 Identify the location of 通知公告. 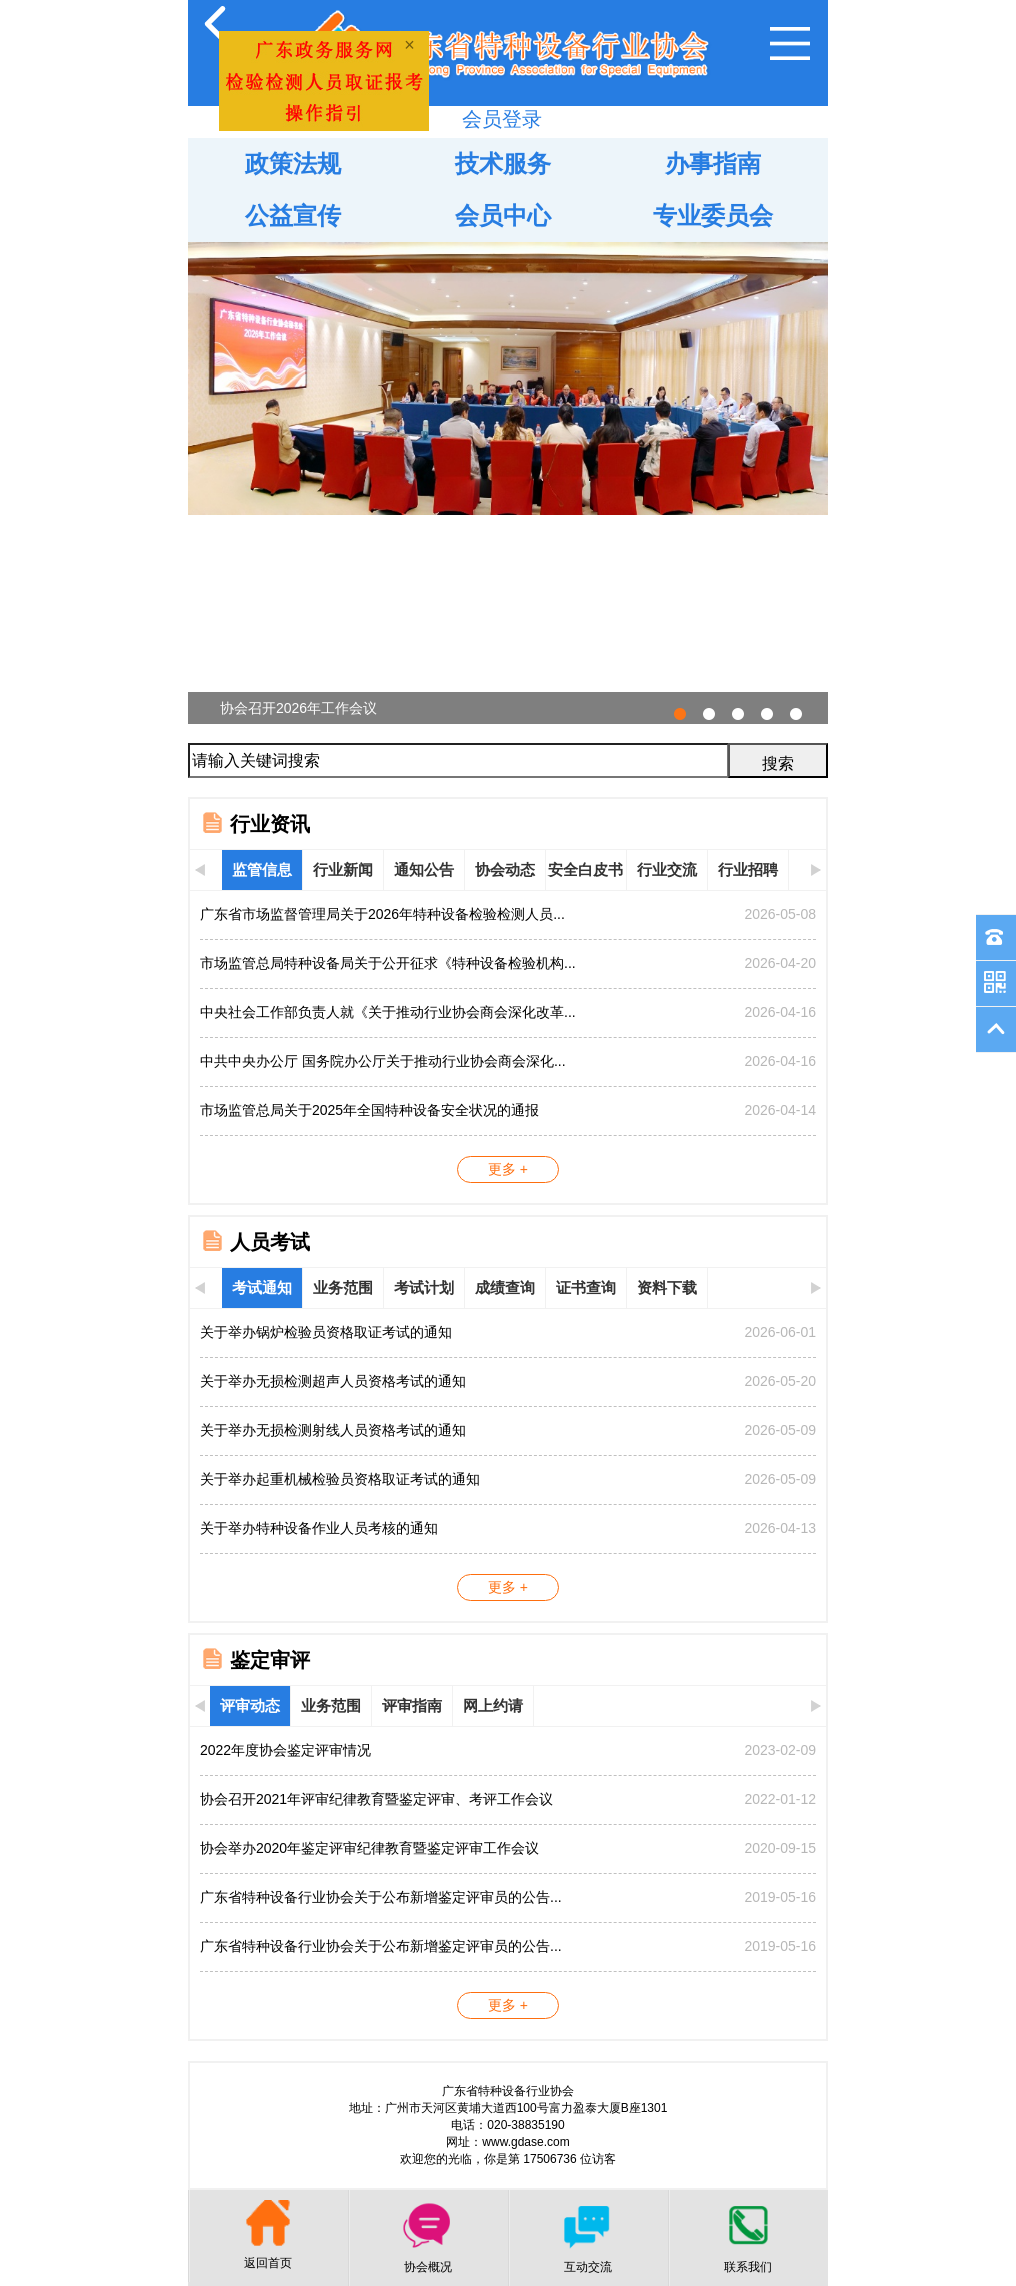
(424, 869).